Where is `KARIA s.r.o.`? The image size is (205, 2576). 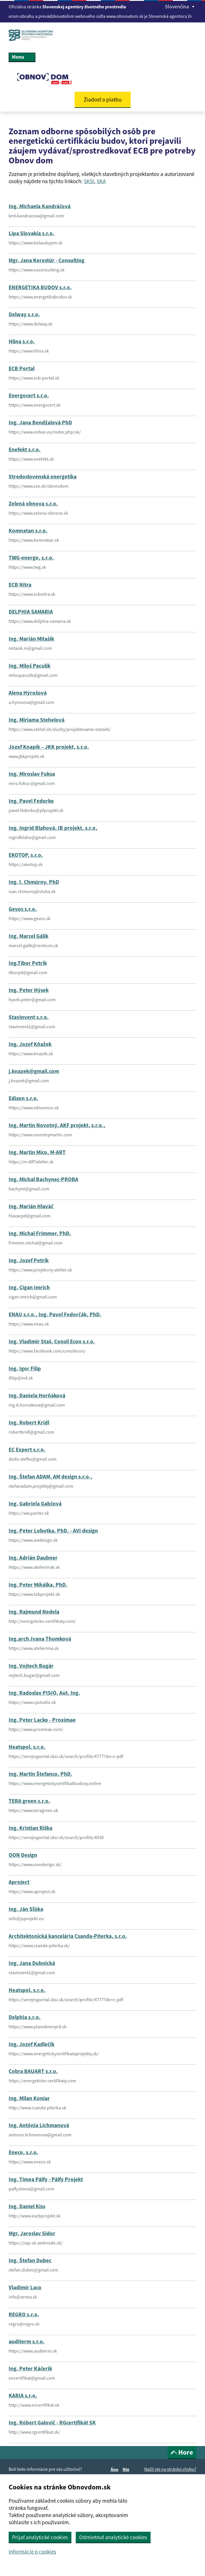
KARIA s.r.o. is located at coordinates (23, 2395).